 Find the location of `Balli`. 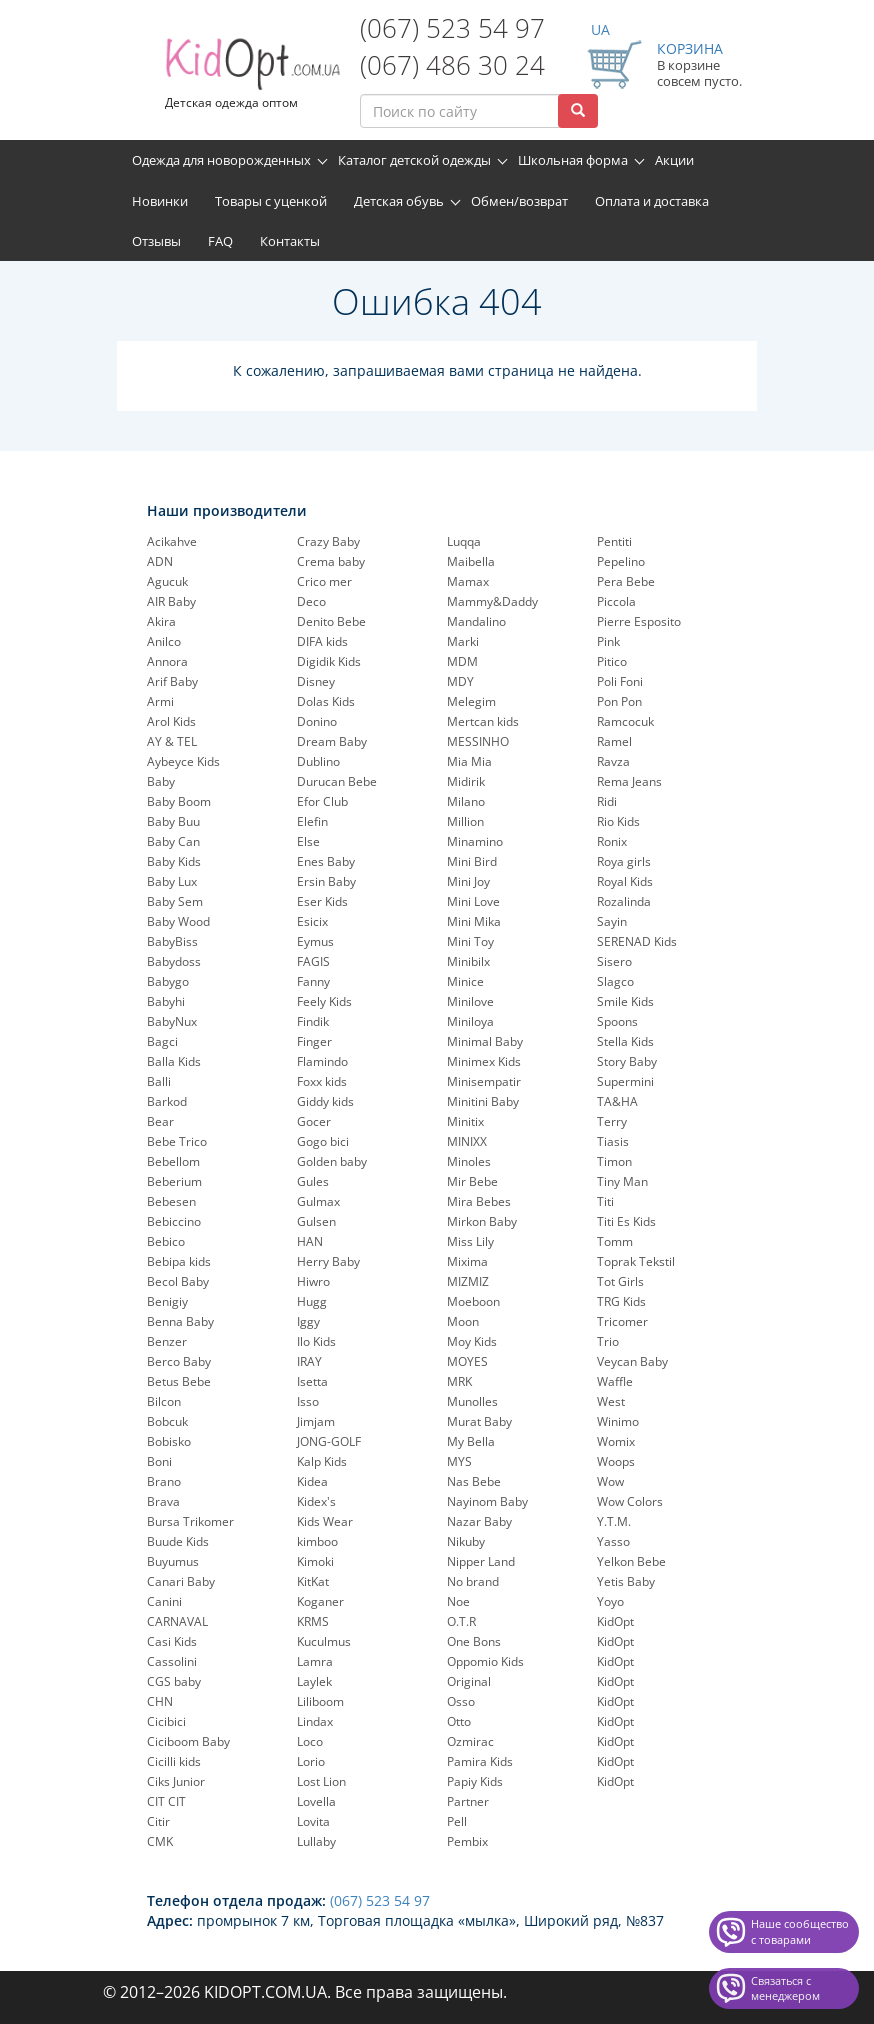

Balli is located at coordinates (159, 1081).